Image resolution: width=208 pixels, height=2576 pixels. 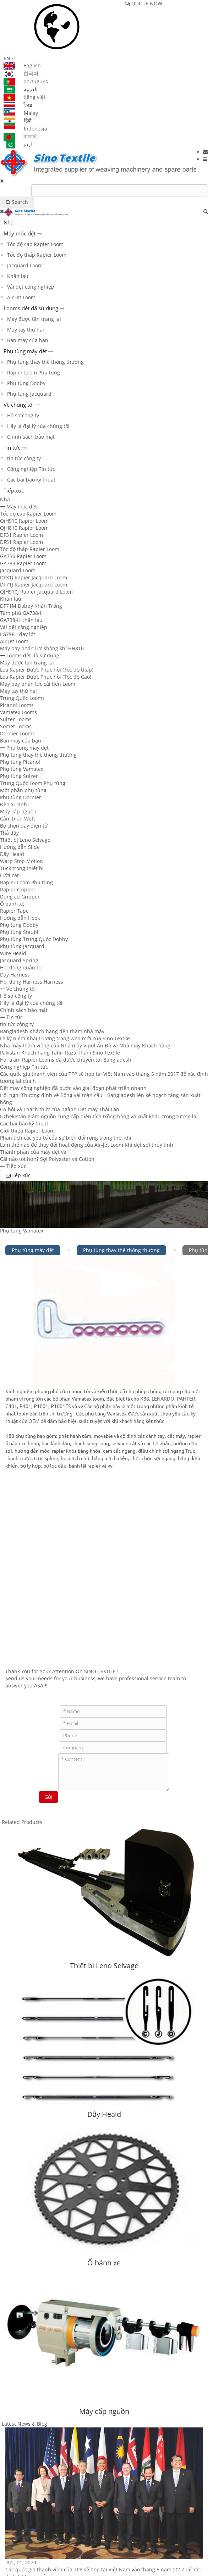 I want to click on Thành phần của máy dệt vải, so click(x=34, y=1151).